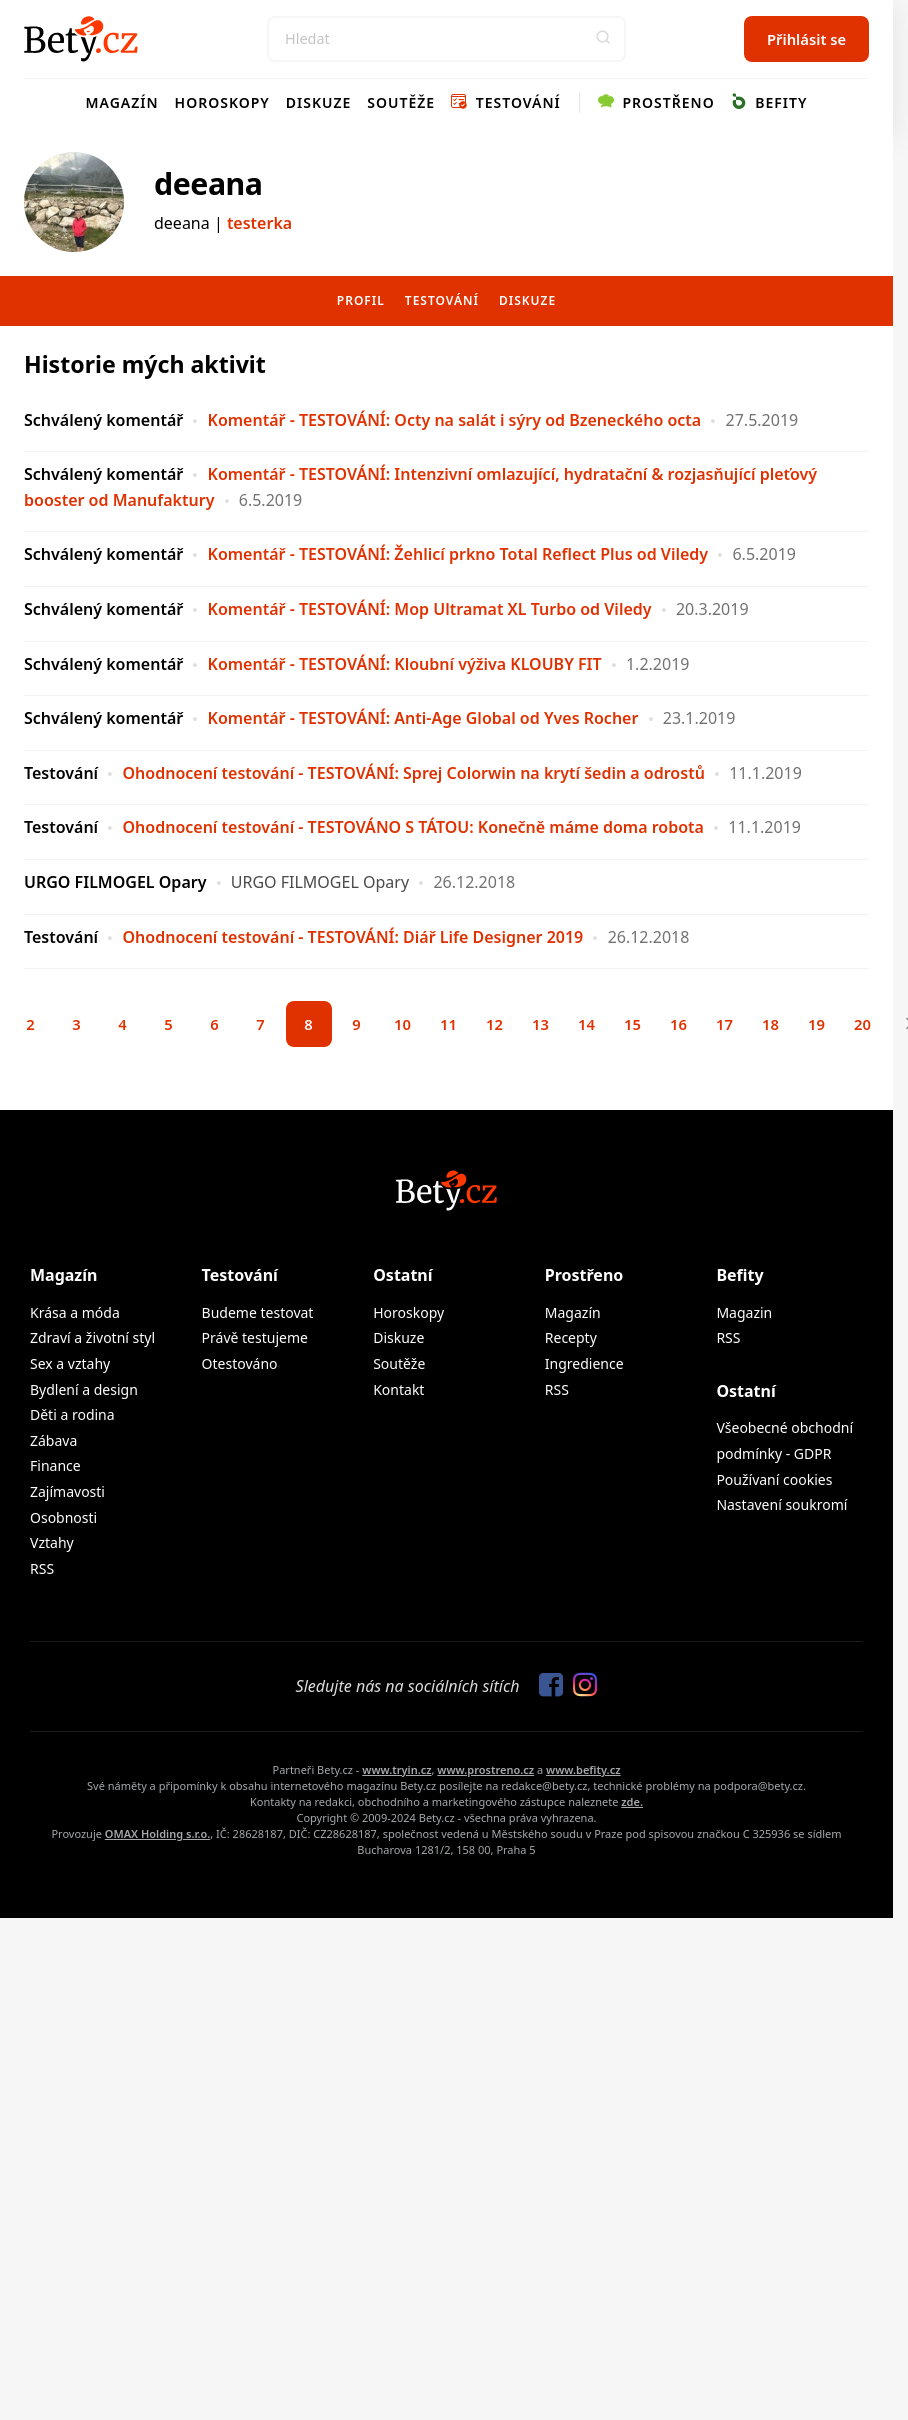 The height and width of the screenshot is (2420, 908). What do you see at coordinates (584, 1363) in the screenshot?
I see `Ingredience` at bounding box center [584, 1363].